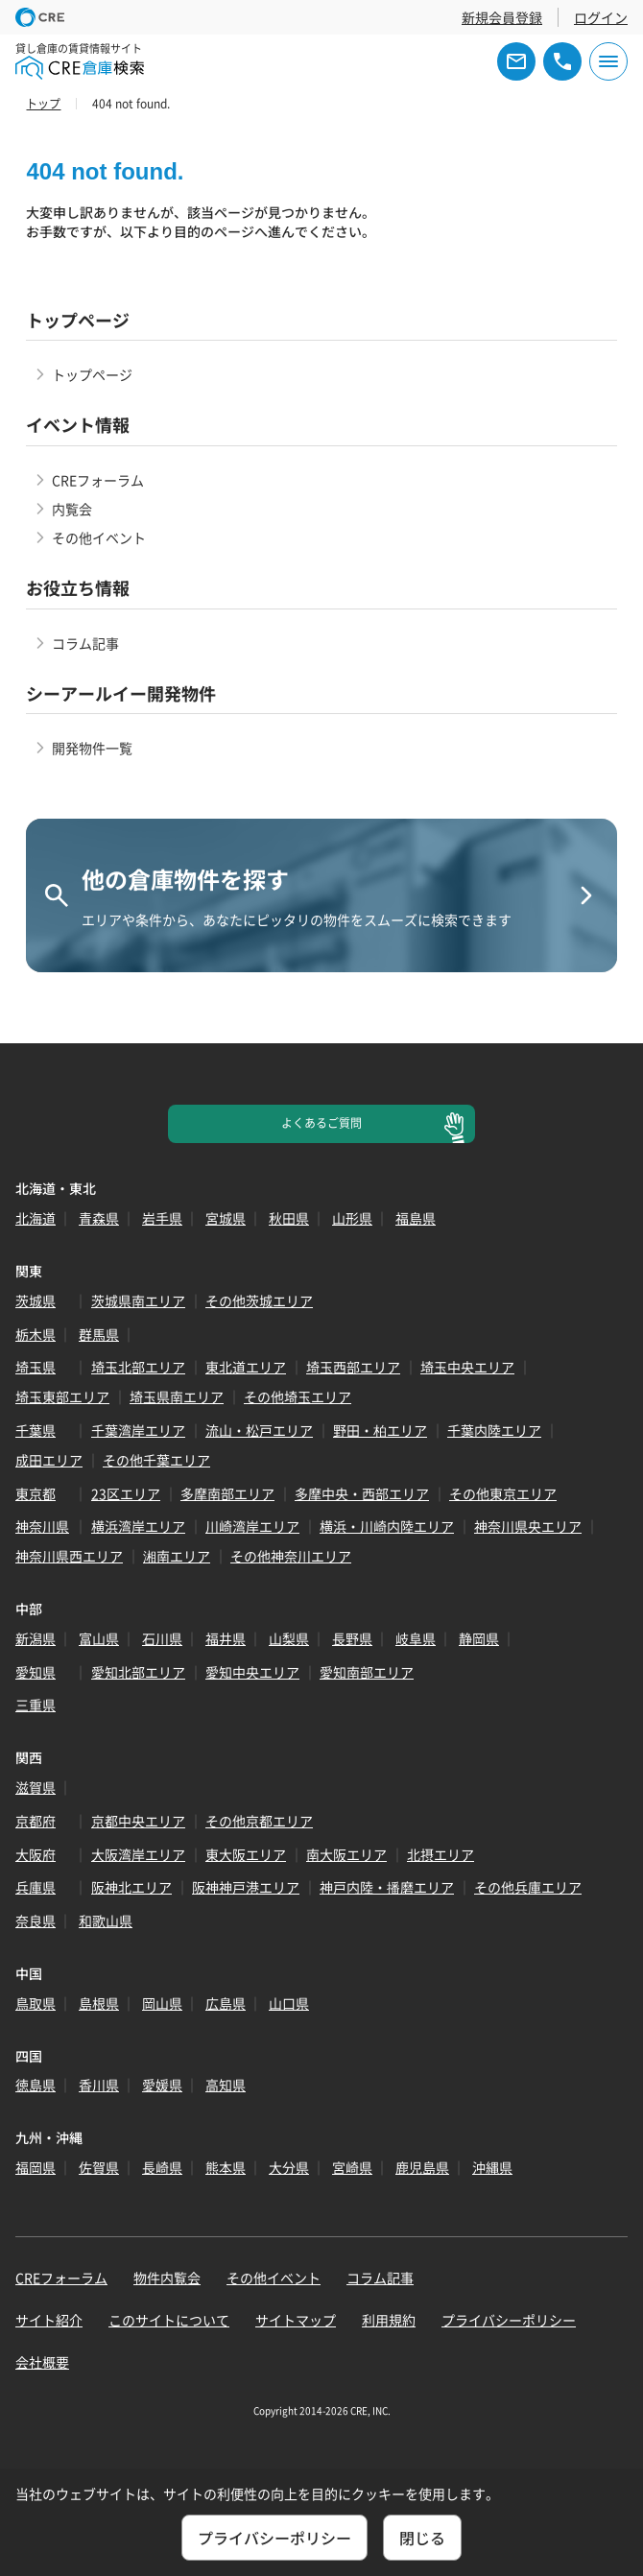 The width and height of the screenshot is (643, 2576). What do you see at coordinates (138, 1430) in the screenshot?
I see `千葉湾岸エリア` at bounding box center [138, 1430].